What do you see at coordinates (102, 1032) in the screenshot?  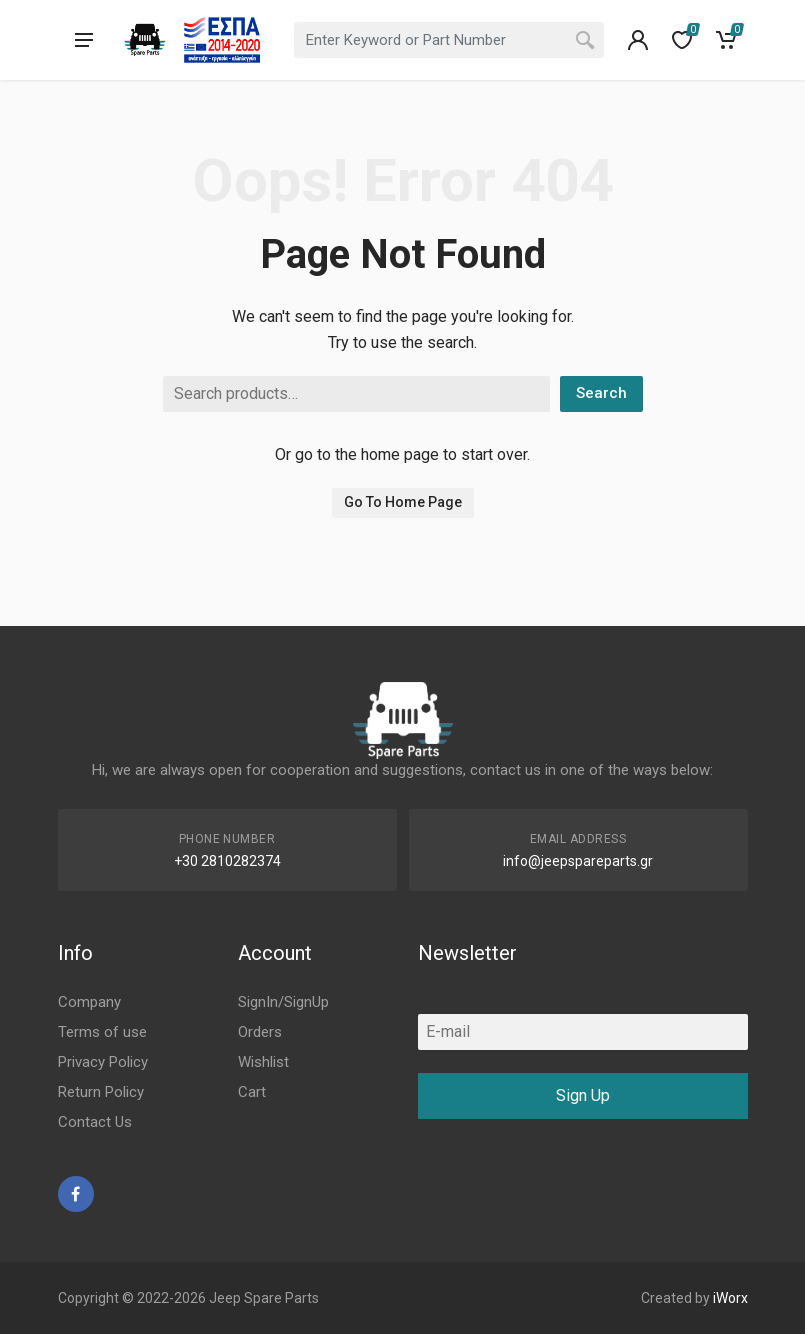 I see `Terms of use` at bounding box center [102, 1032].